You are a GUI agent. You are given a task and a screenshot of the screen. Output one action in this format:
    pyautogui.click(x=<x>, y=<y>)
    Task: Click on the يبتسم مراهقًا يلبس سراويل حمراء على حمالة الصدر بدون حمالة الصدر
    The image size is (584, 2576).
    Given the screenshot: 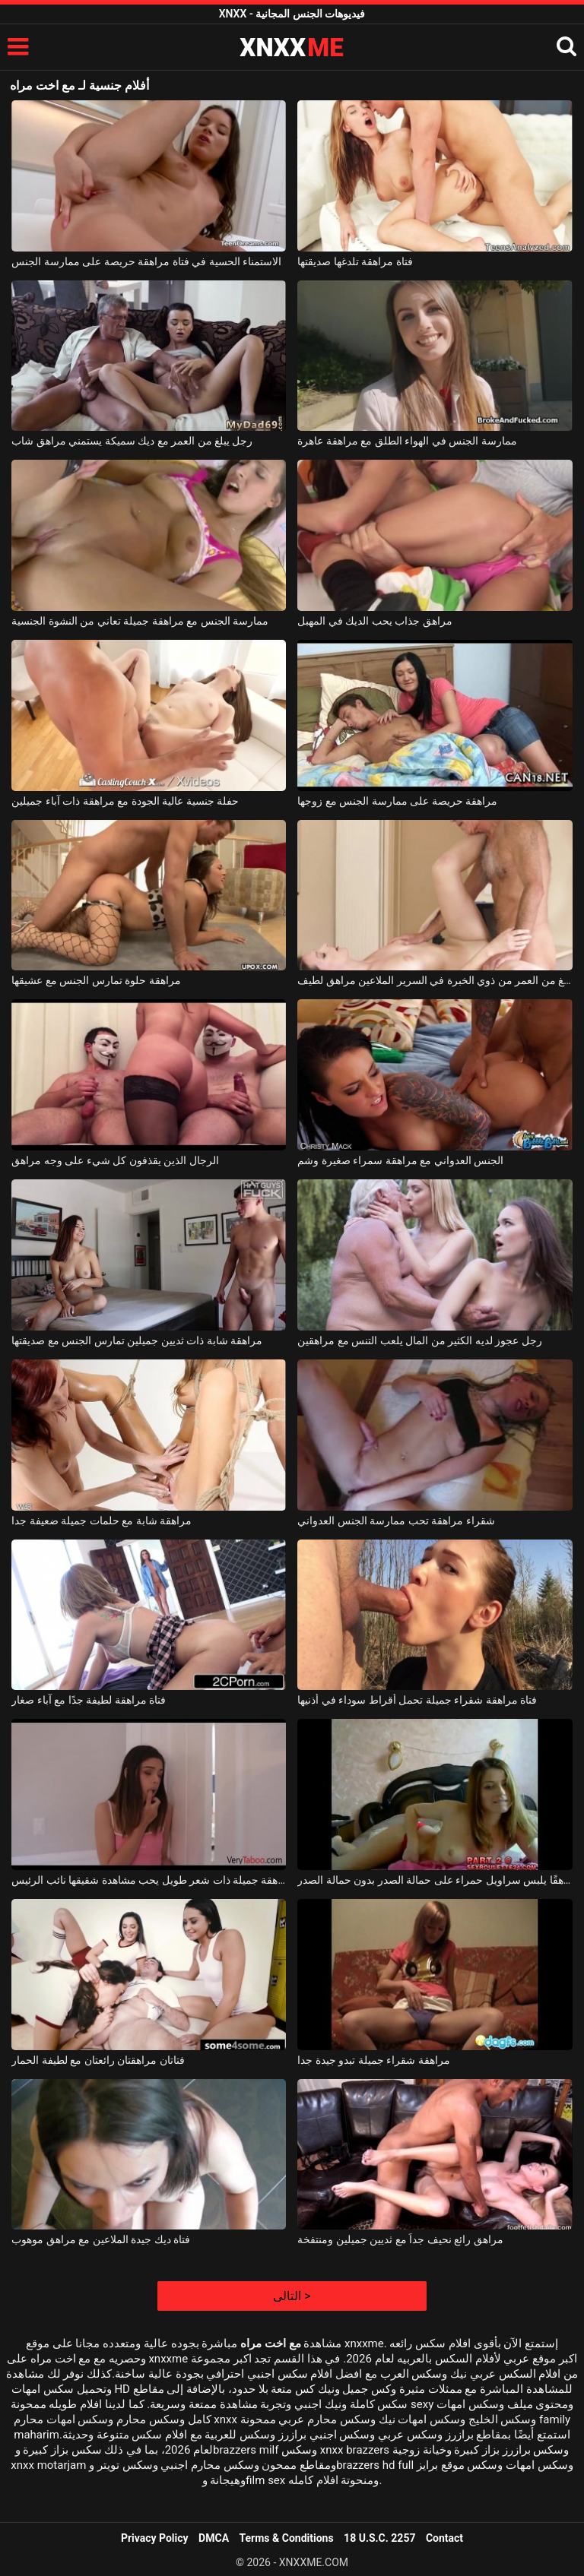 What is the action you would take?
    pyautogui.click(x=434, y=1880)
    